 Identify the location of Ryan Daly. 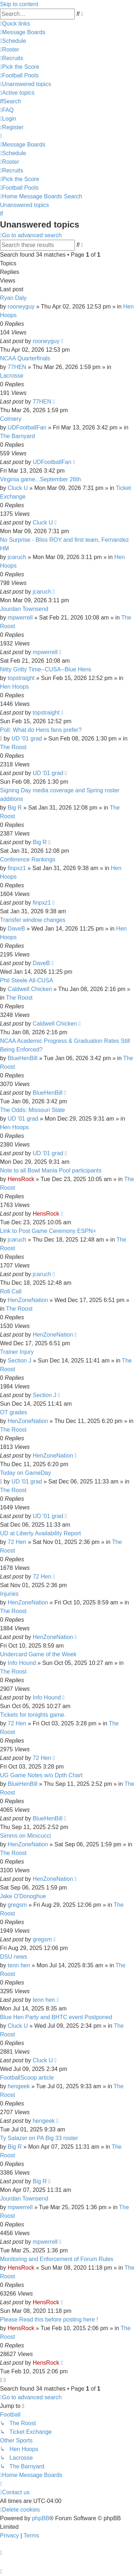
(13, 298).